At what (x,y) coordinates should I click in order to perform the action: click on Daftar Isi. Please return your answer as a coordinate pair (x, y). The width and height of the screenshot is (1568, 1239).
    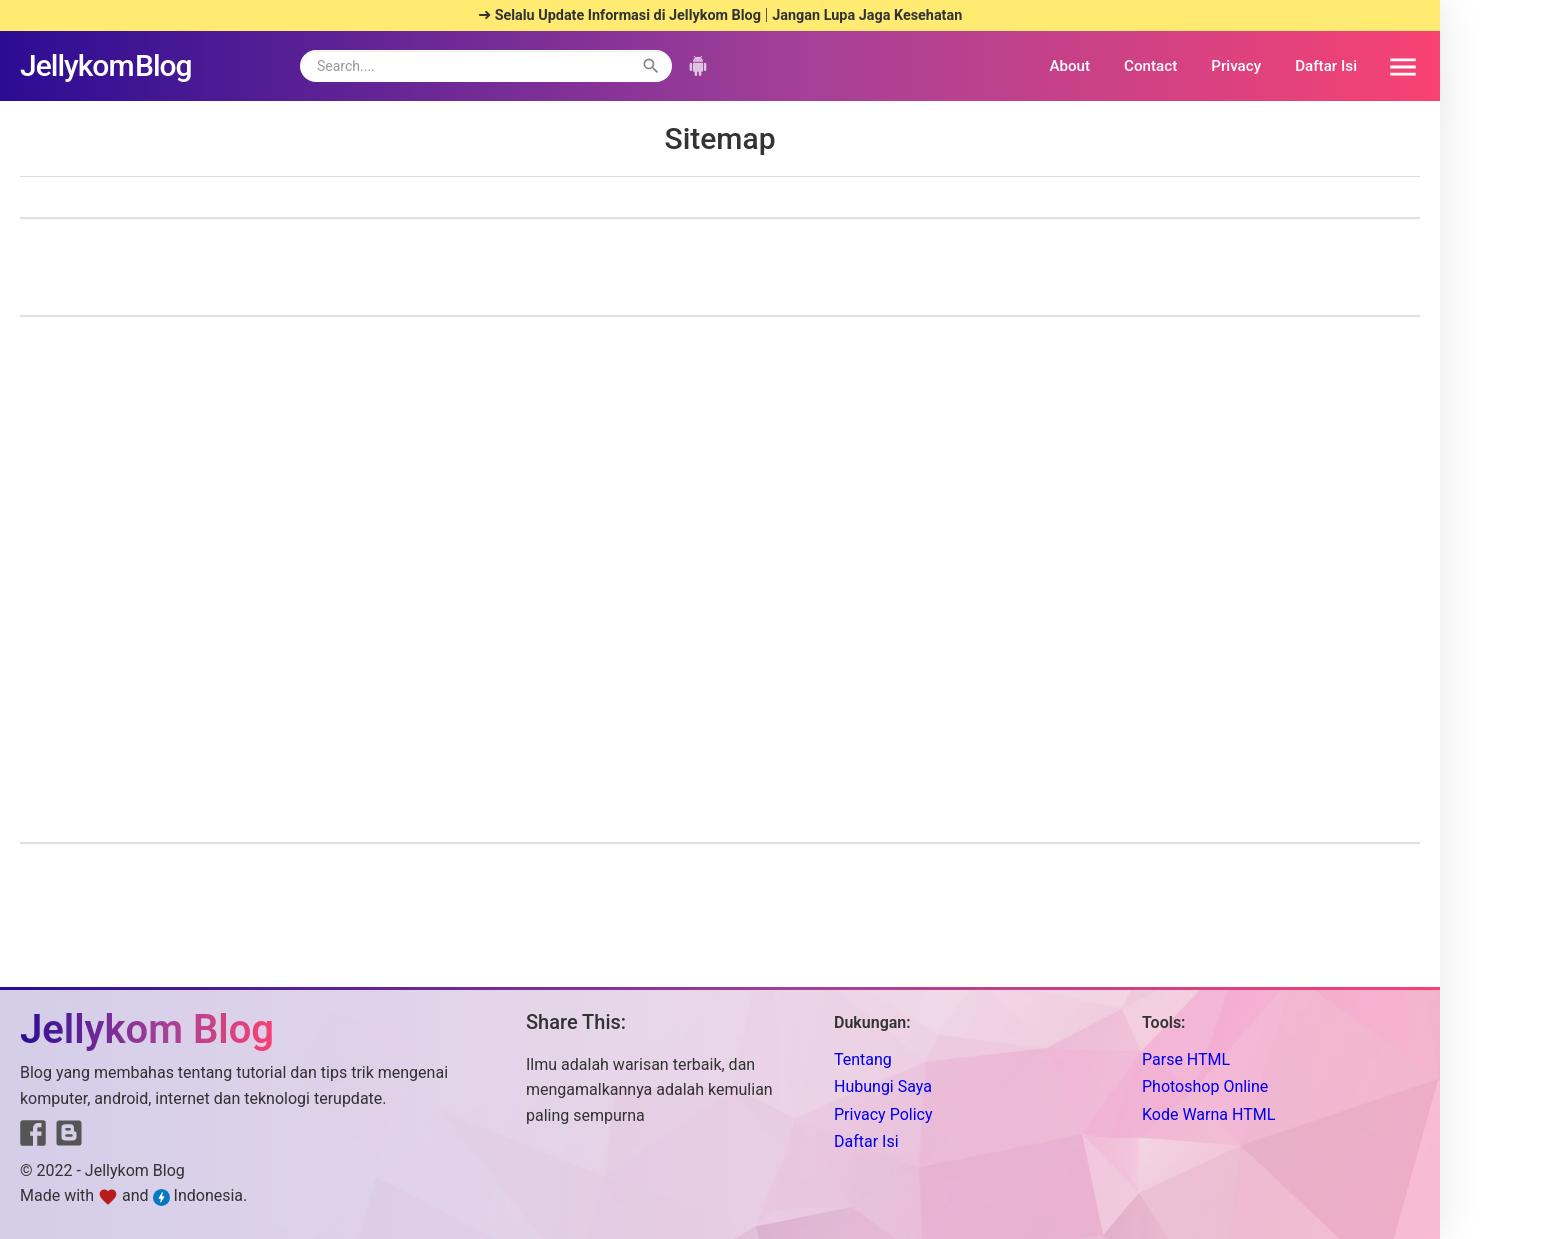
    Looking at the image, I should click on (1326, 66).